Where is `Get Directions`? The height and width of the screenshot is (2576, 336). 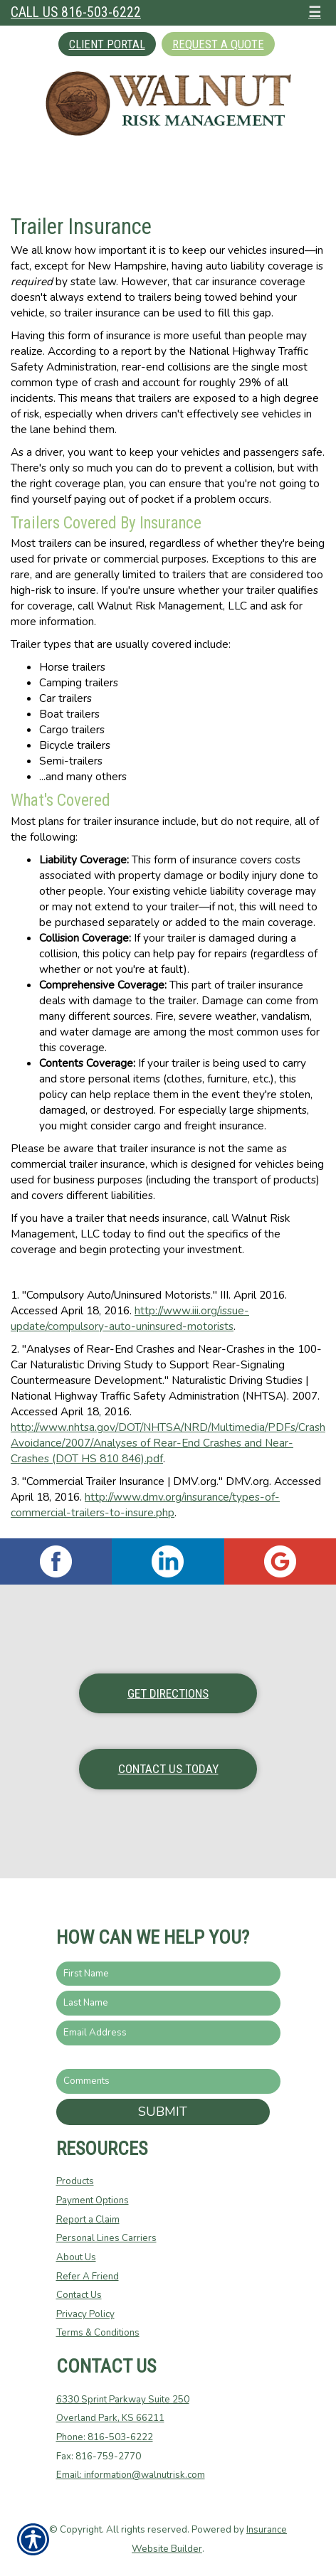 Get Directions is located at coordinates (168, 1693).